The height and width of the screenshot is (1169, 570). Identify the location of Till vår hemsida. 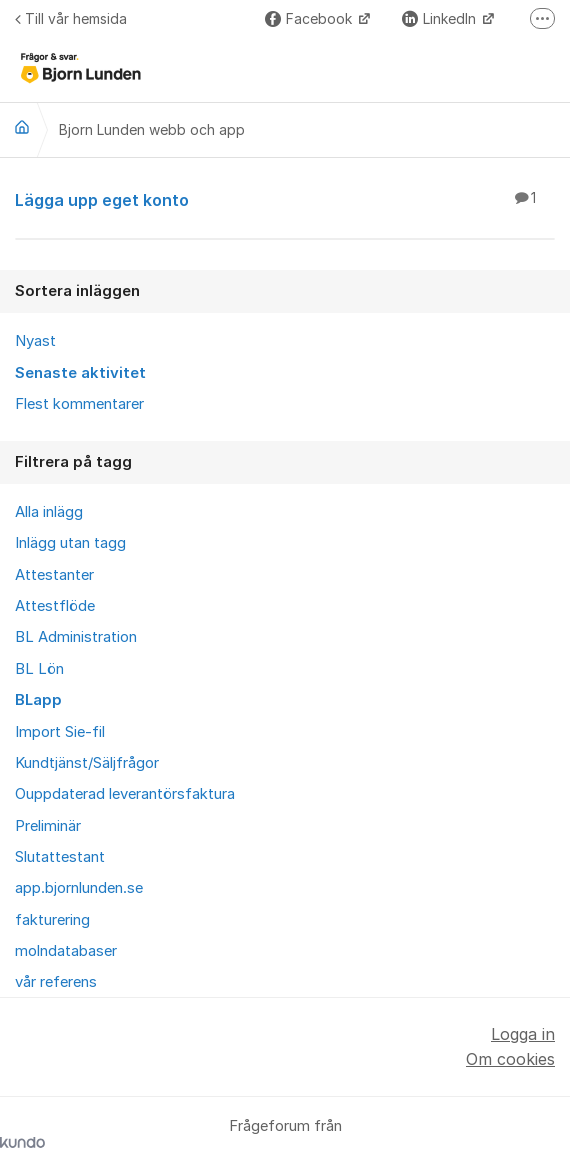
(71, 18).